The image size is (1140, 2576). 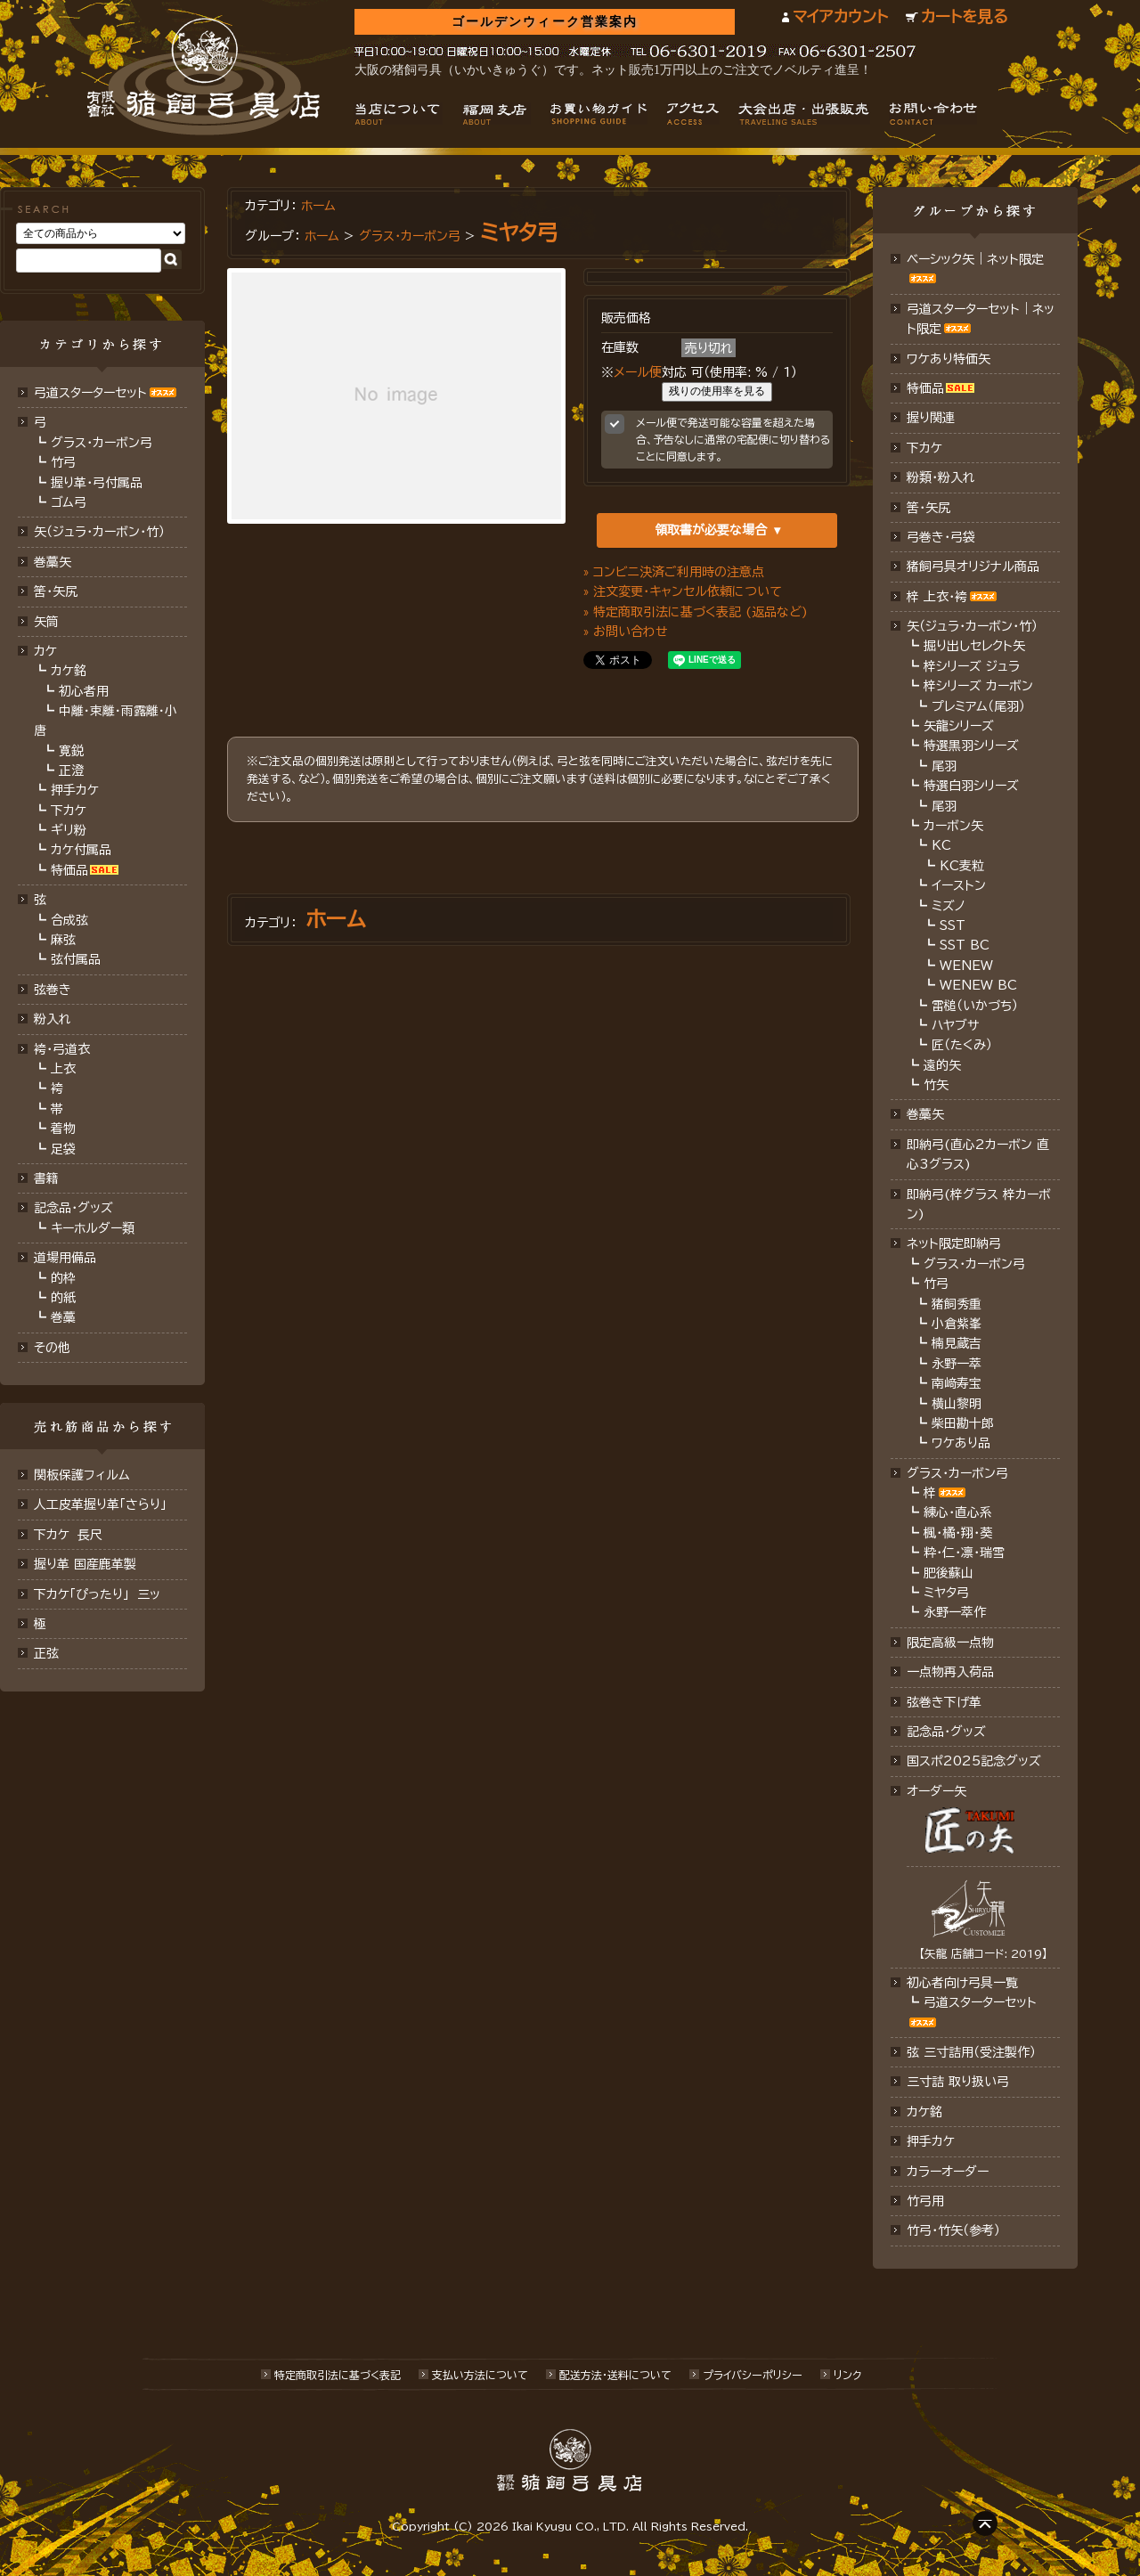 What do you see at coordinates (953, 2230) in the screenshot?
I see `竹弓・竹矢（参考）` at bounding box center [953, 2230].